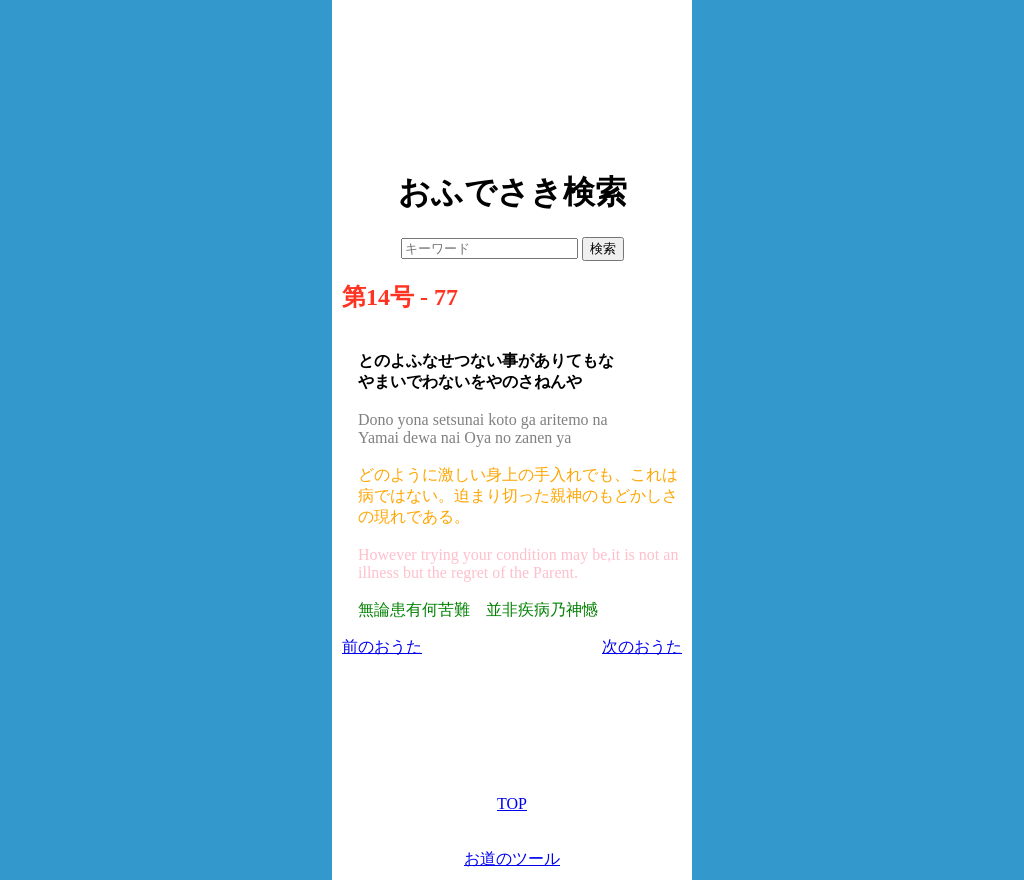 The height and width of the screenshot is (880, 1024). I want to click on 前のおうた, so click(382, 646).